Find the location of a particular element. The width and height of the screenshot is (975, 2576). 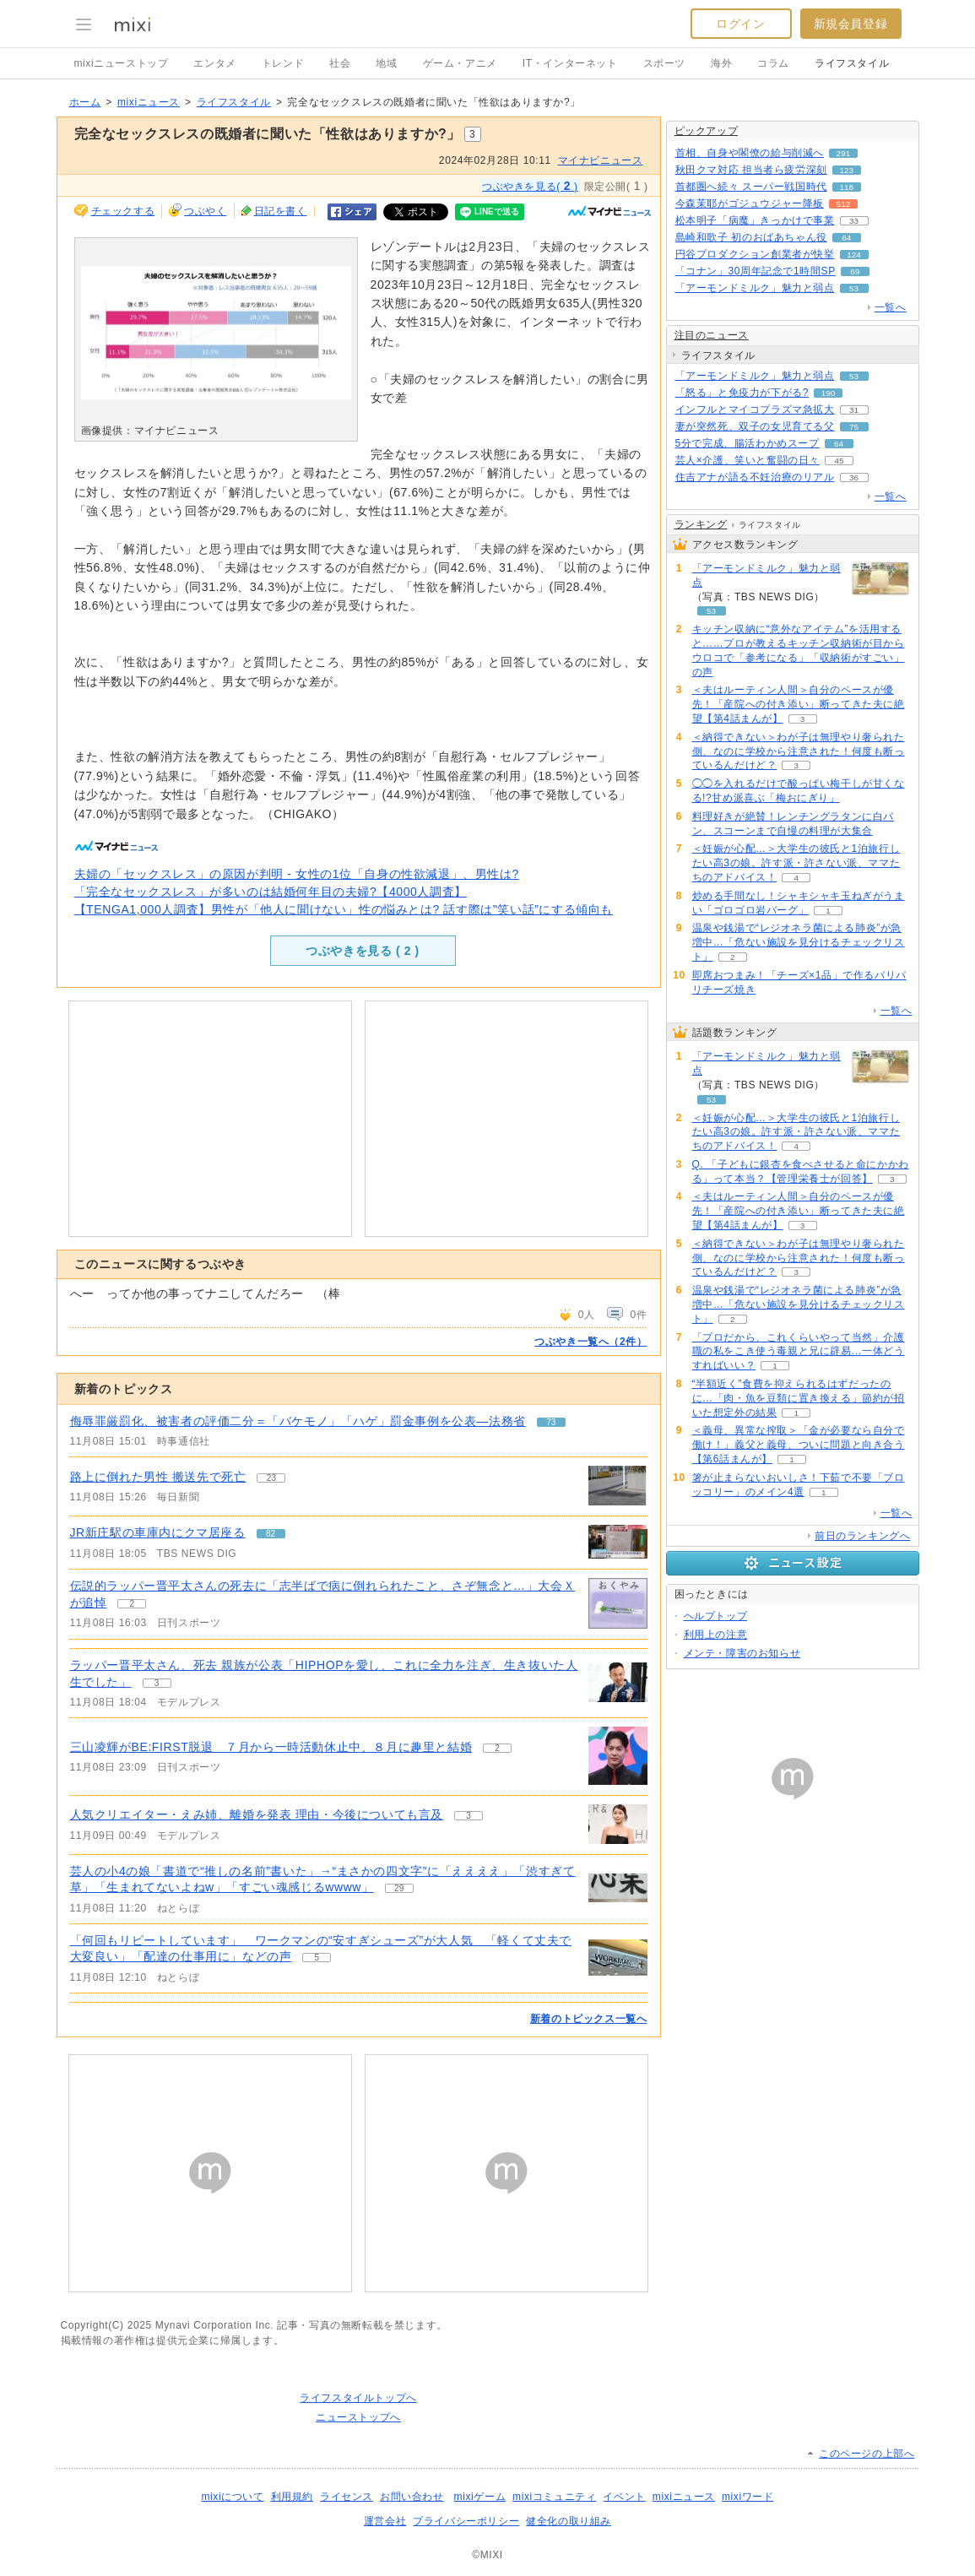

新着のトピックス一覧へ is located at coordinates (588, 2019).